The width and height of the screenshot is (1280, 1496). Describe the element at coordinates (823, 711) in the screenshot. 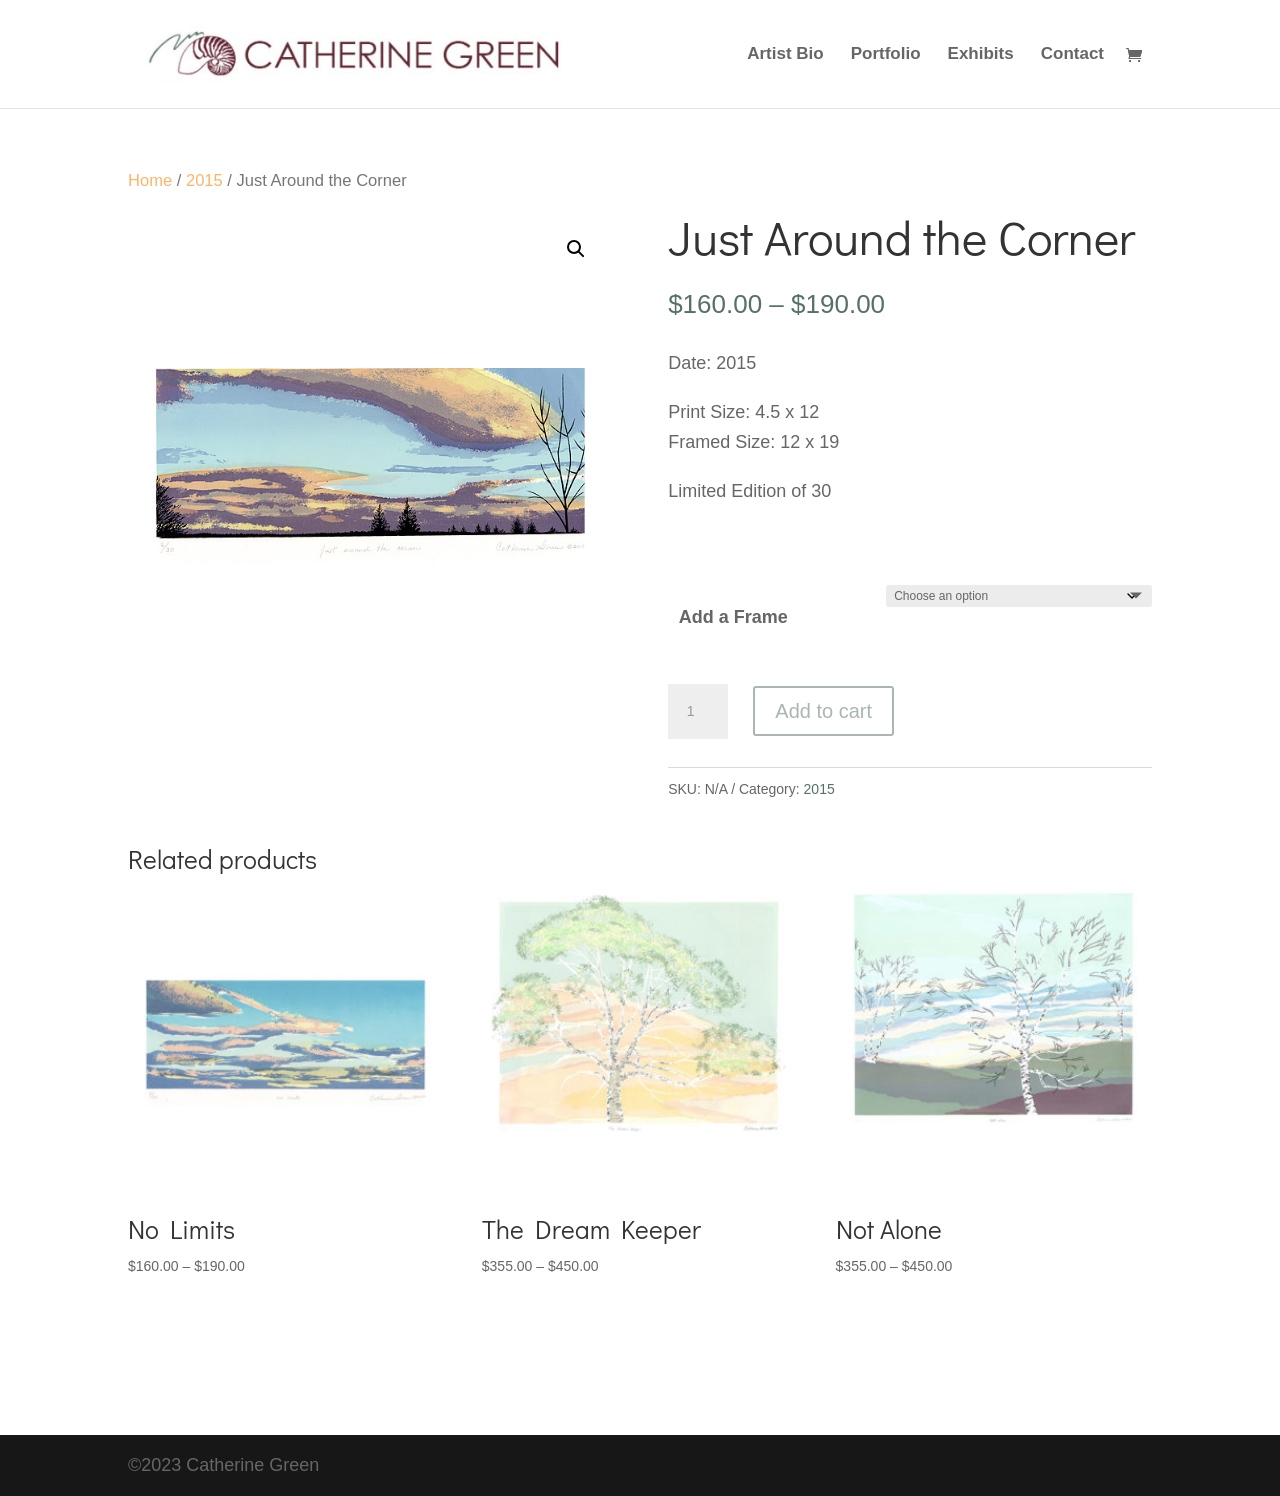

I see `Add to cart` at that location.